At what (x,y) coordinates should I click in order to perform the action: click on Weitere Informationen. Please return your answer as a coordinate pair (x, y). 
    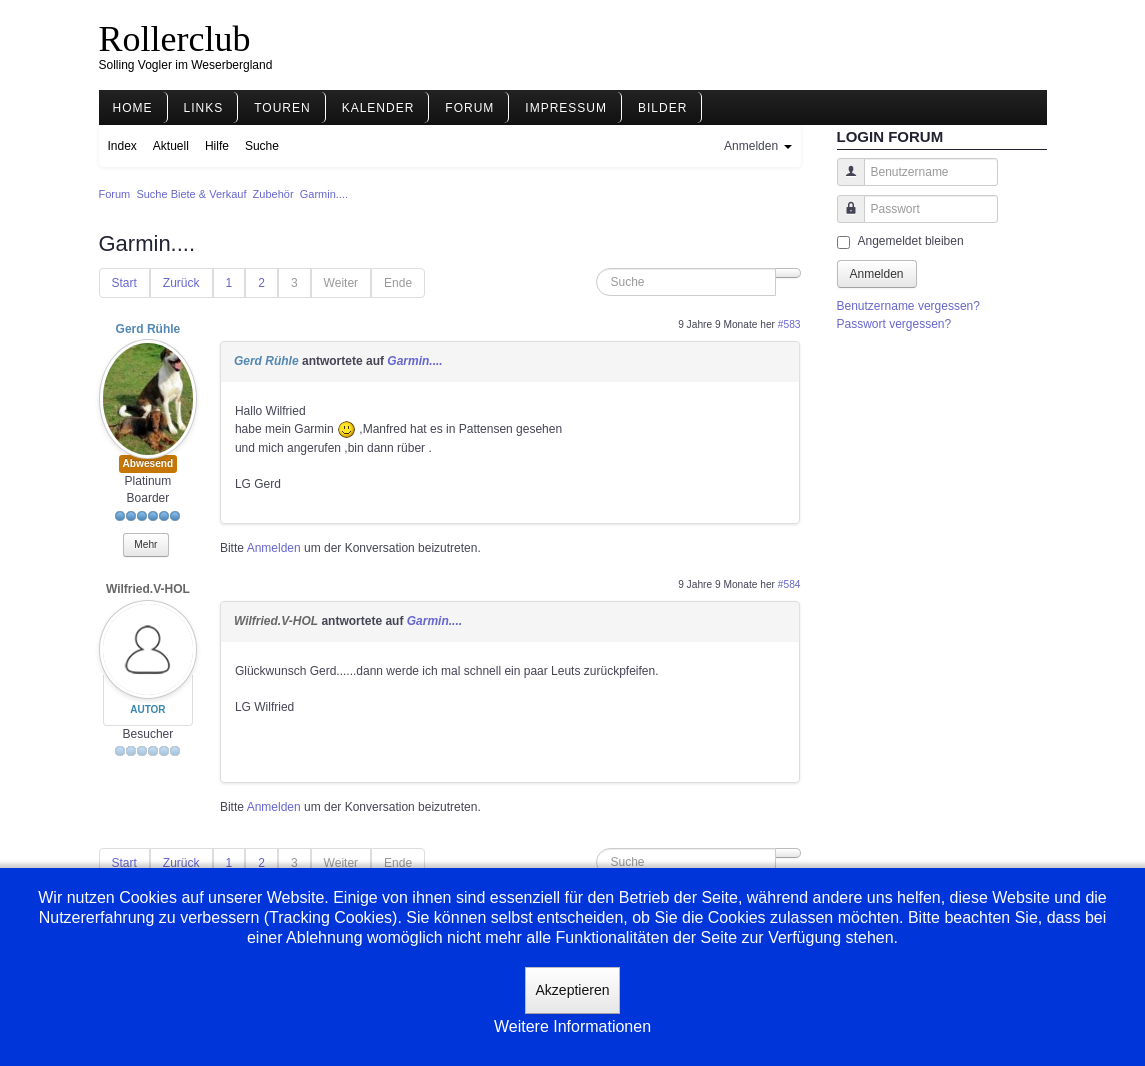
    Looking at the image, I should click on (572, 1026).